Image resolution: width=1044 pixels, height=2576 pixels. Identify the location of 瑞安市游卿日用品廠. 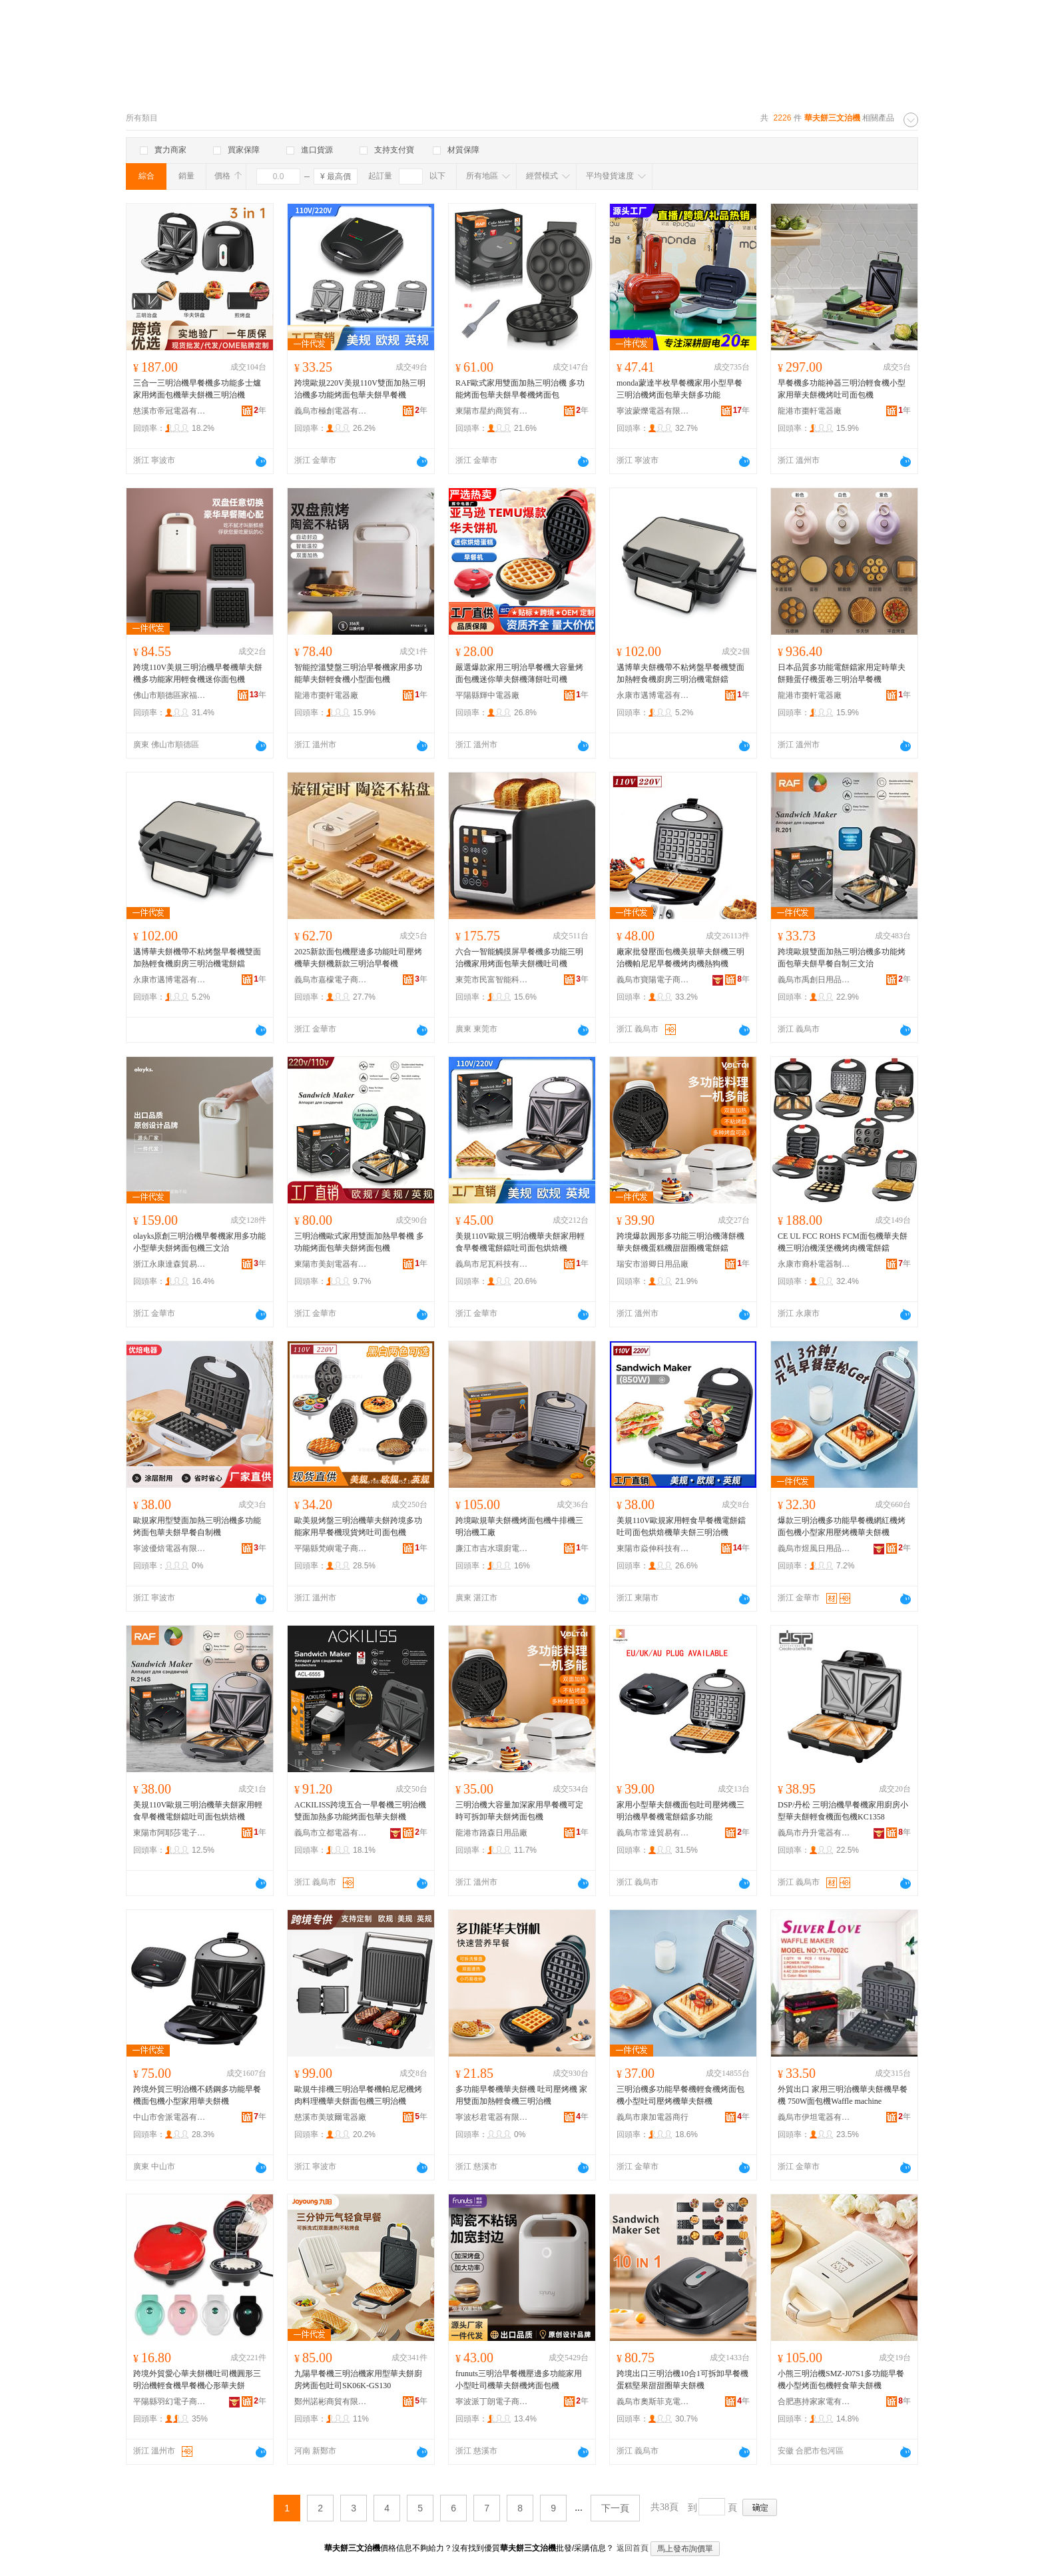
(652, 1264).